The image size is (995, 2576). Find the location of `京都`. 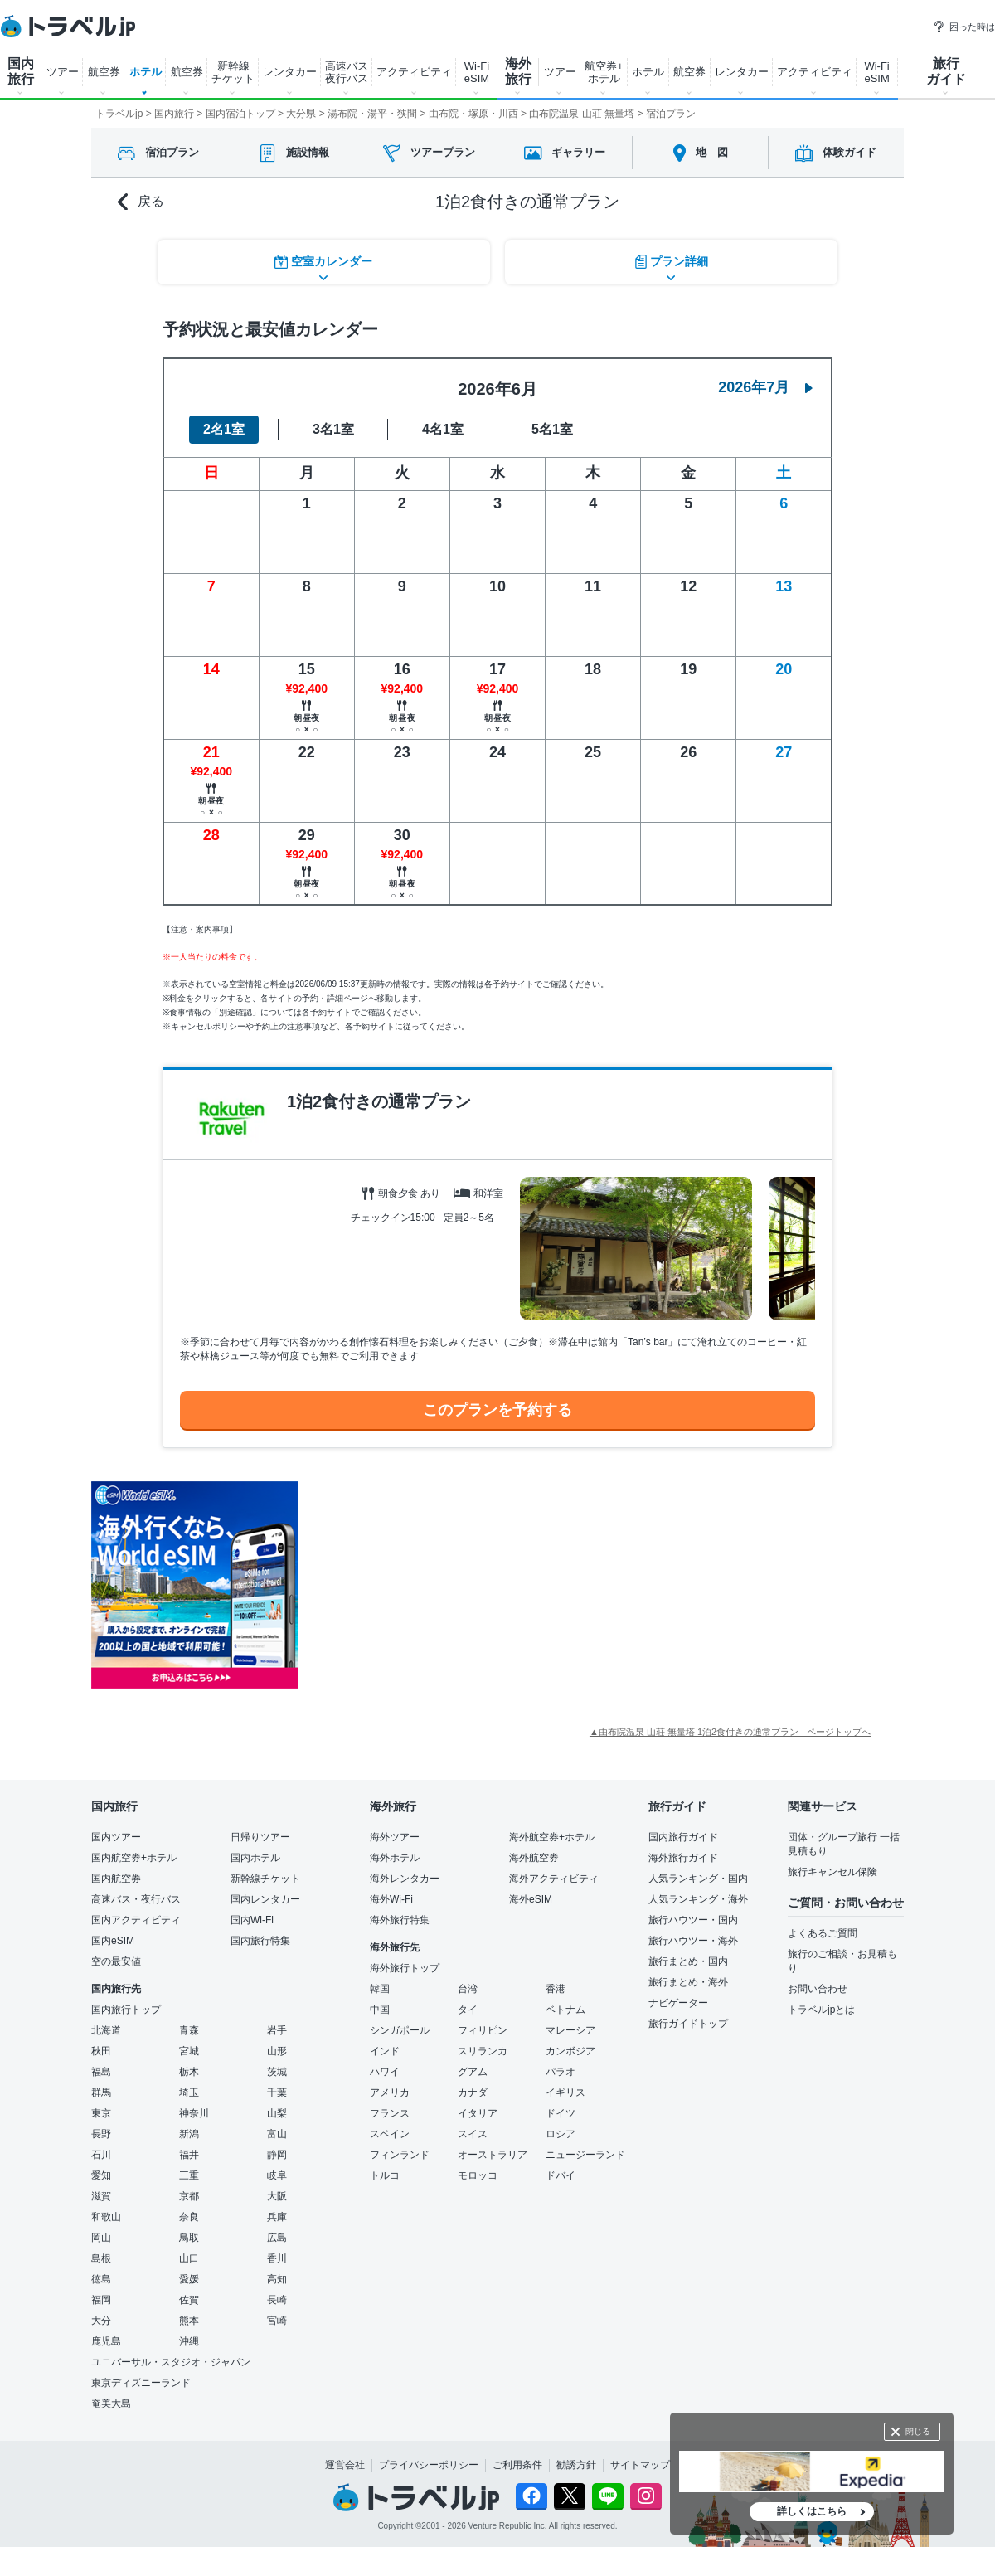

京都 is located at coordinates (189, 2193).